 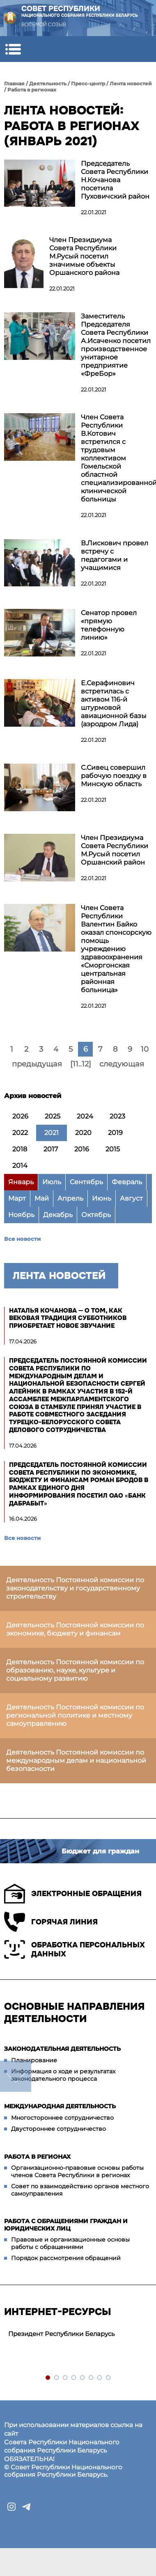 What do you see at coordinates (96, 1215) in the screenshot?
I see `Октябрь` at bounding box center [96, 1215].